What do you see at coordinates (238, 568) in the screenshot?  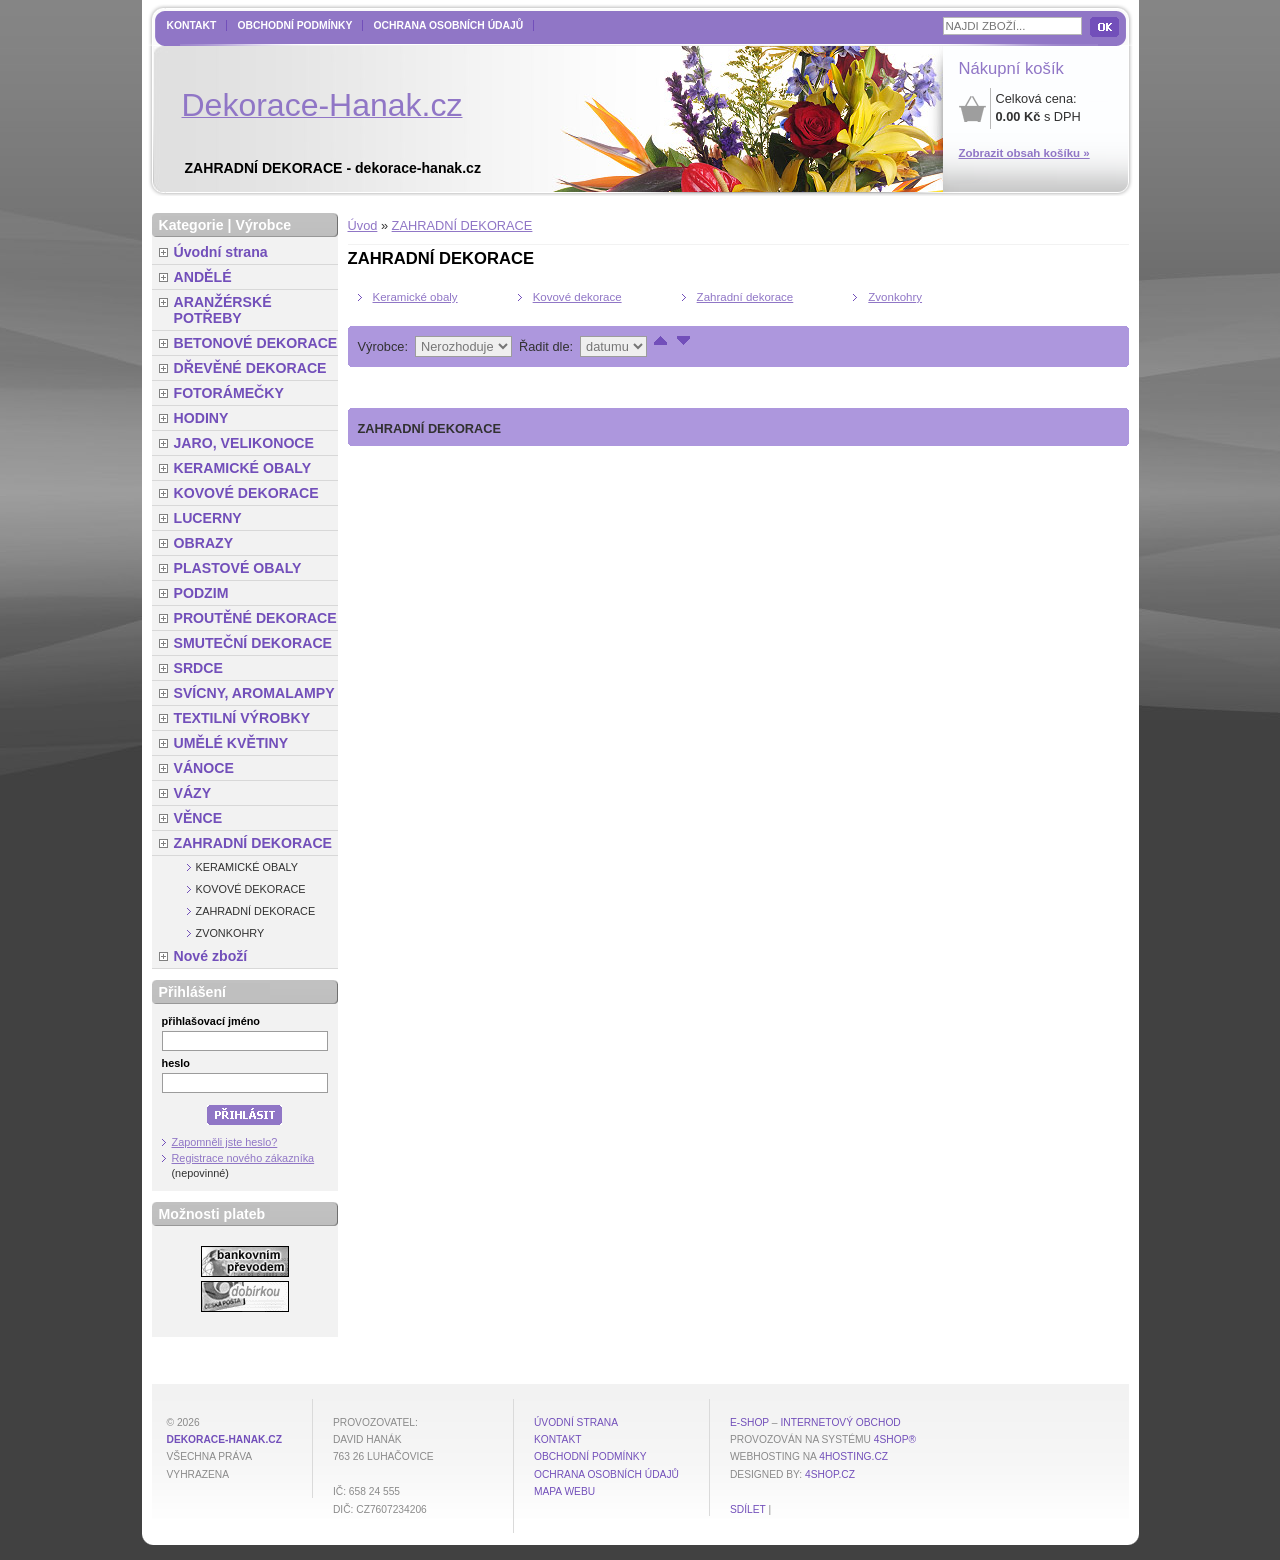 I see `PLASTOVÉ OBALY` at bounding box center [238, 568].